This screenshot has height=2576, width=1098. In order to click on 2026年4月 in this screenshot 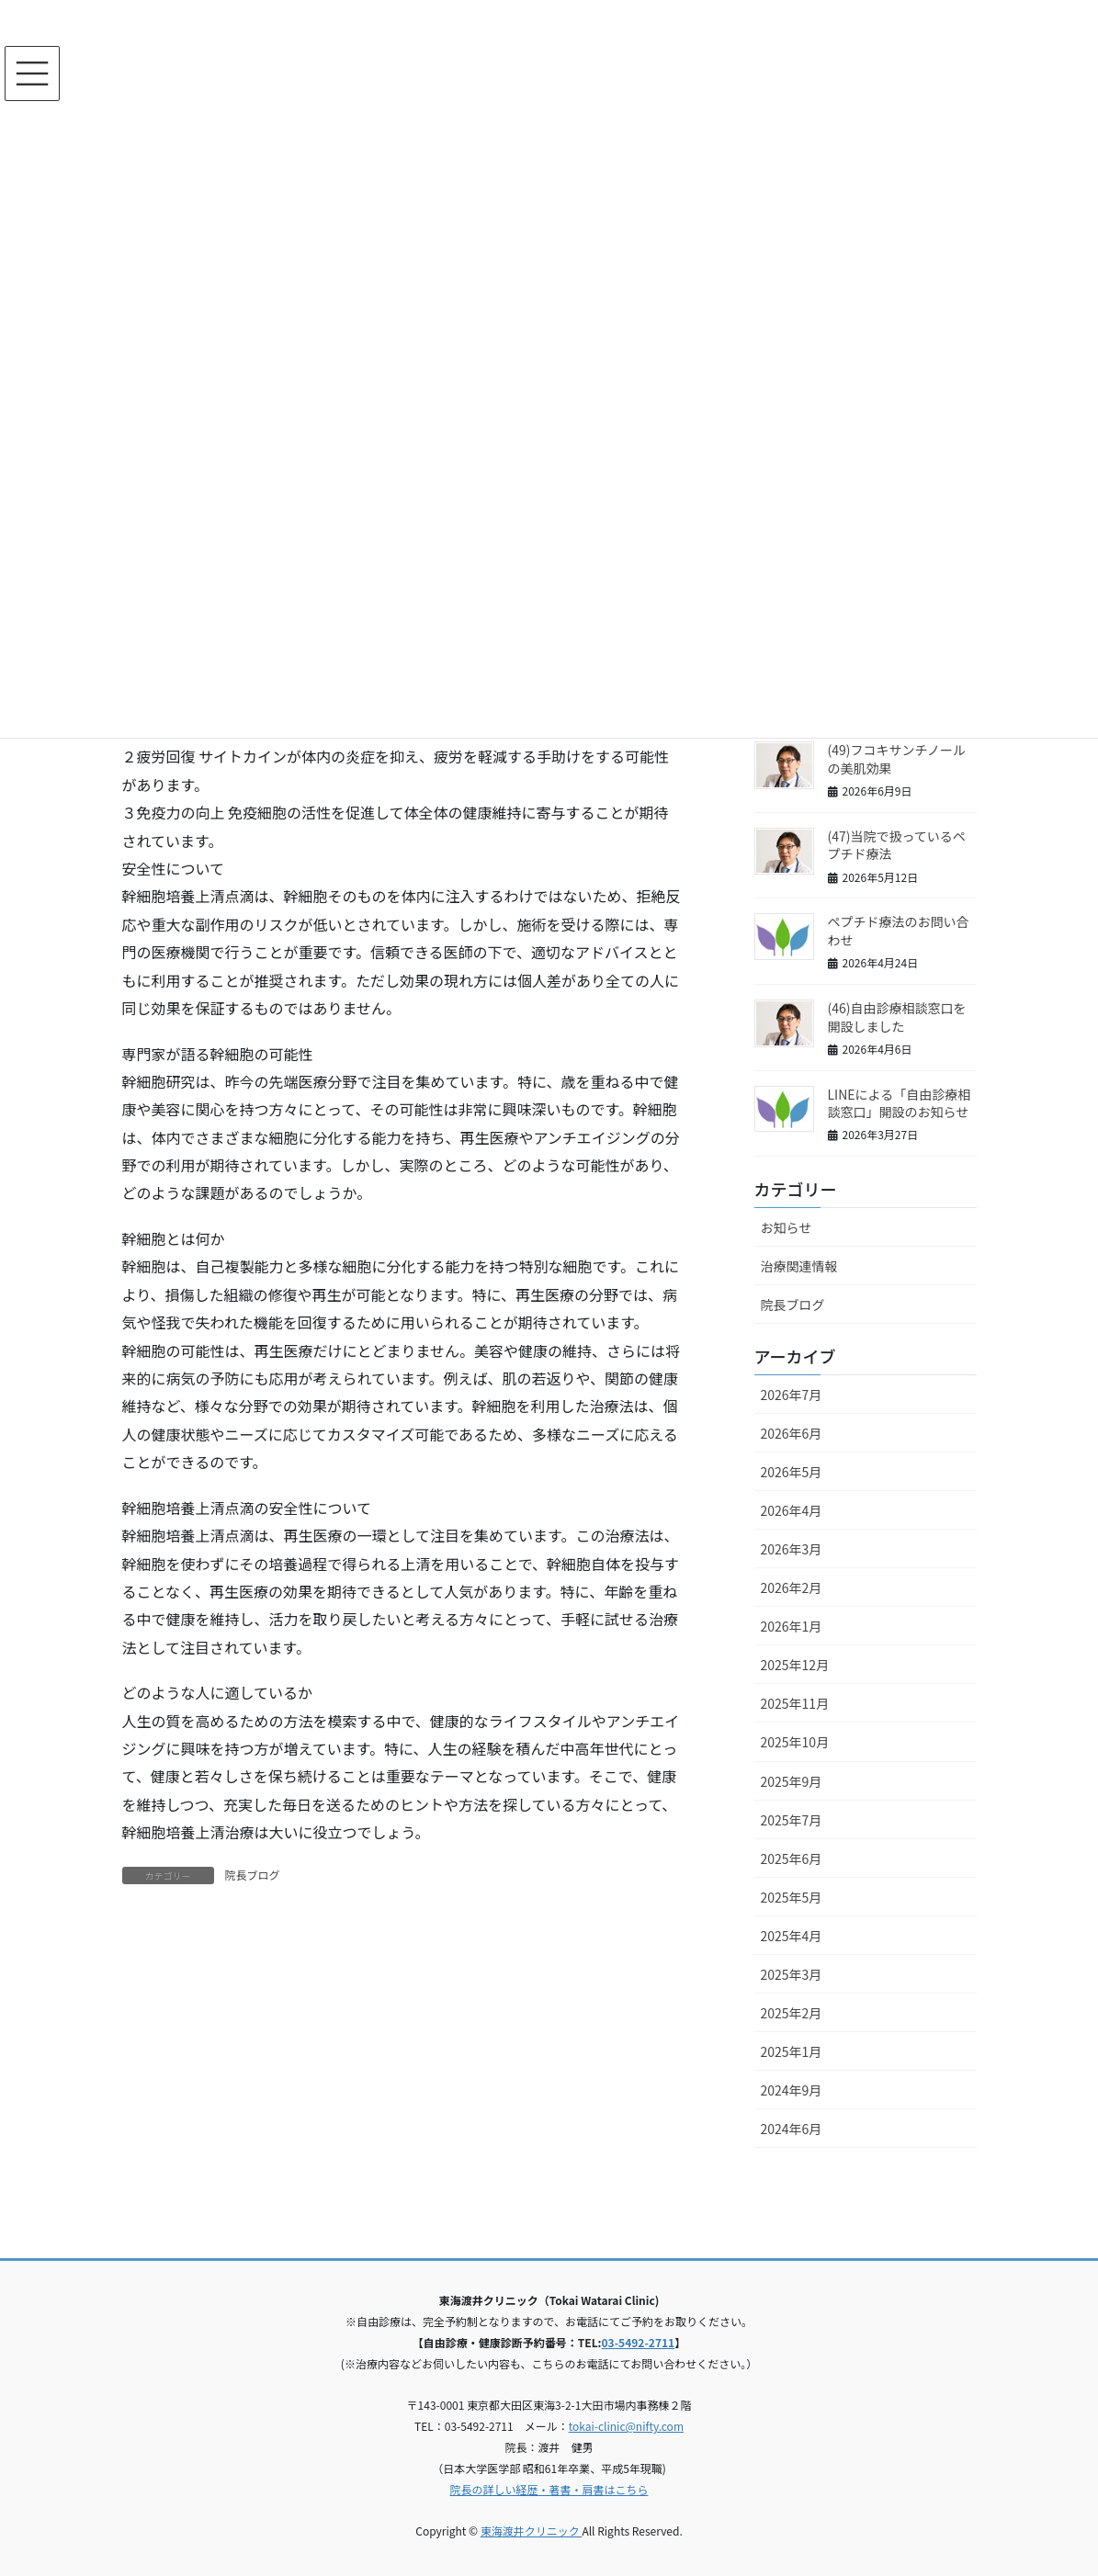, I will do `click(791, 1510)`.